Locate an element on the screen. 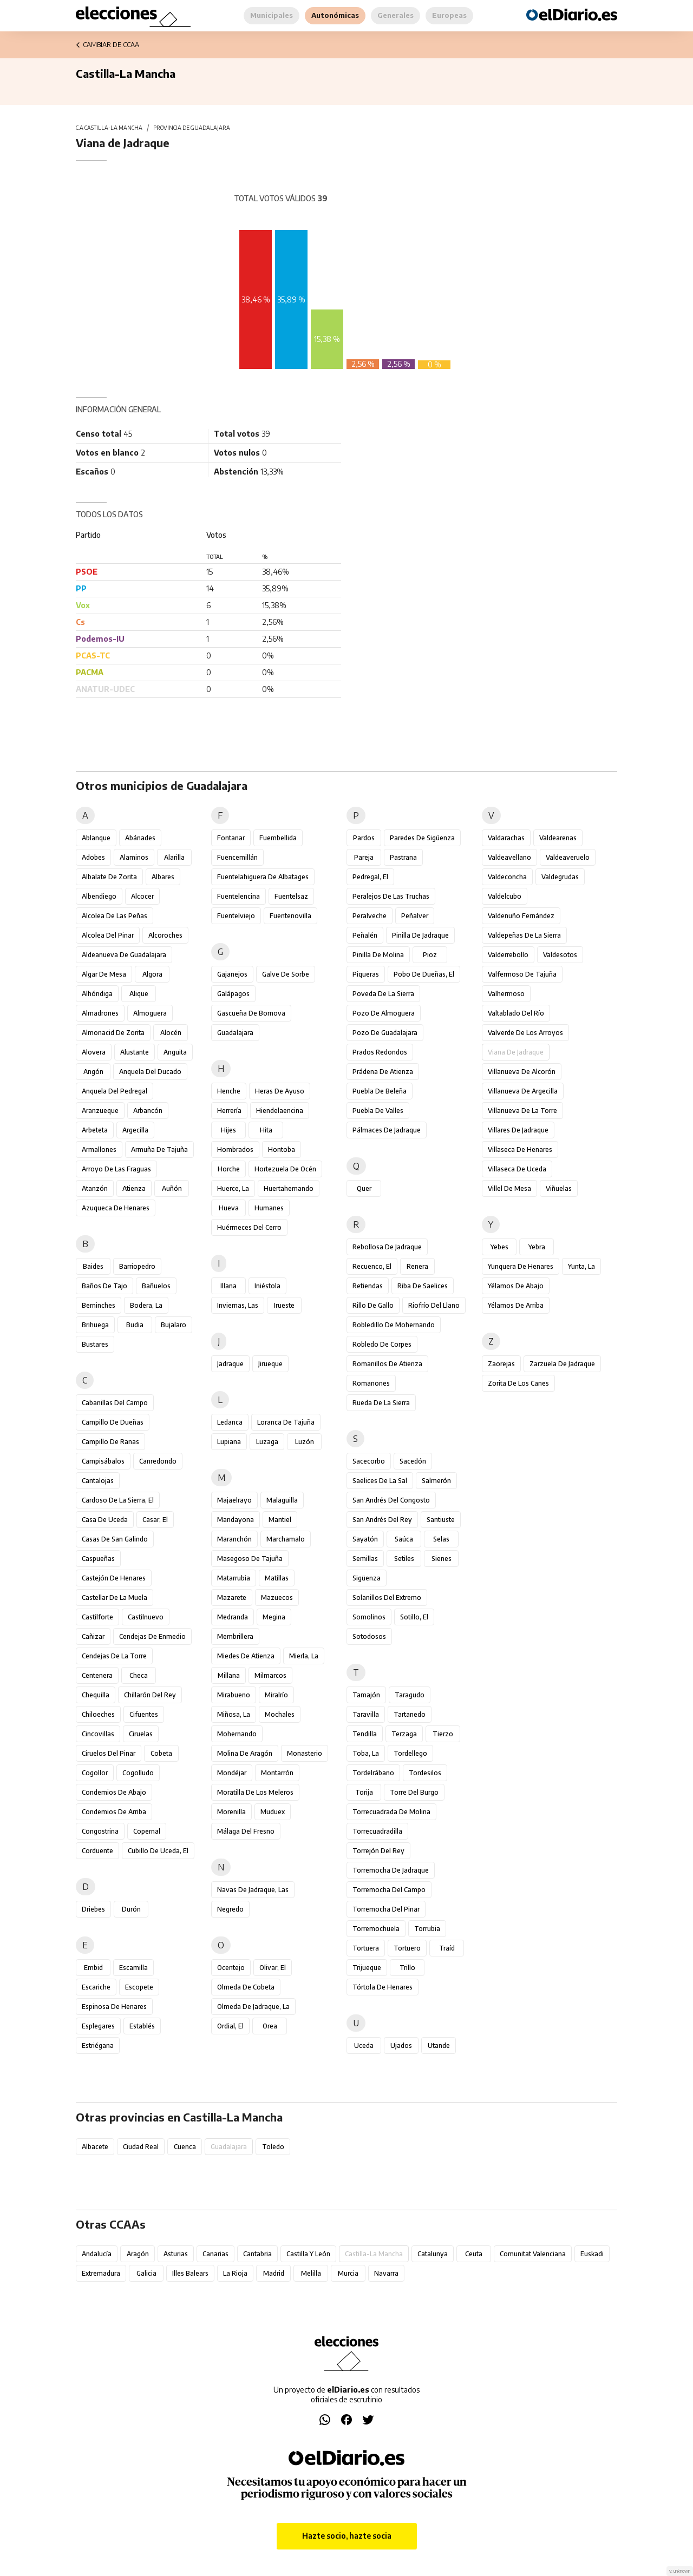 This screenshot has width=693, height=2576. Navarra is located at coordinates (386, 2273).